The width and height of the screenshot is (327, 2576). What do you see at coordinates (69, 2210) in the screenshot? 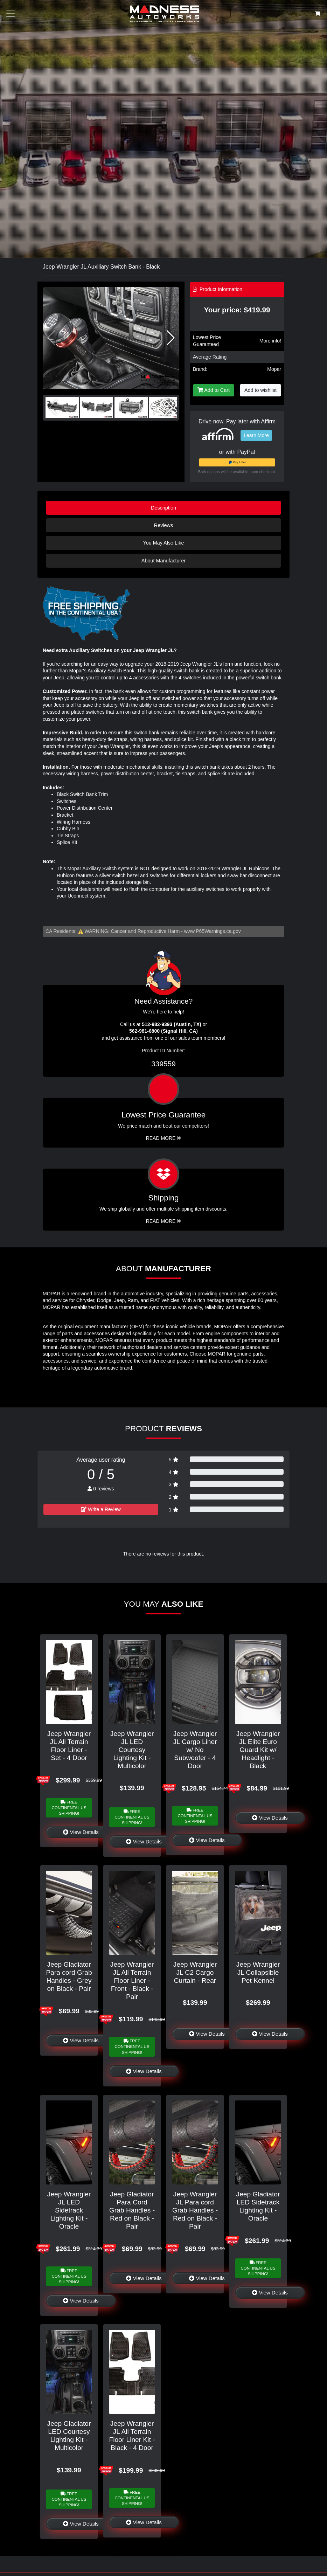
I see `Jeep Wrangler JL LED Sidetrack Lighting Kit - Oracle` at bounding box center [69, 2210].